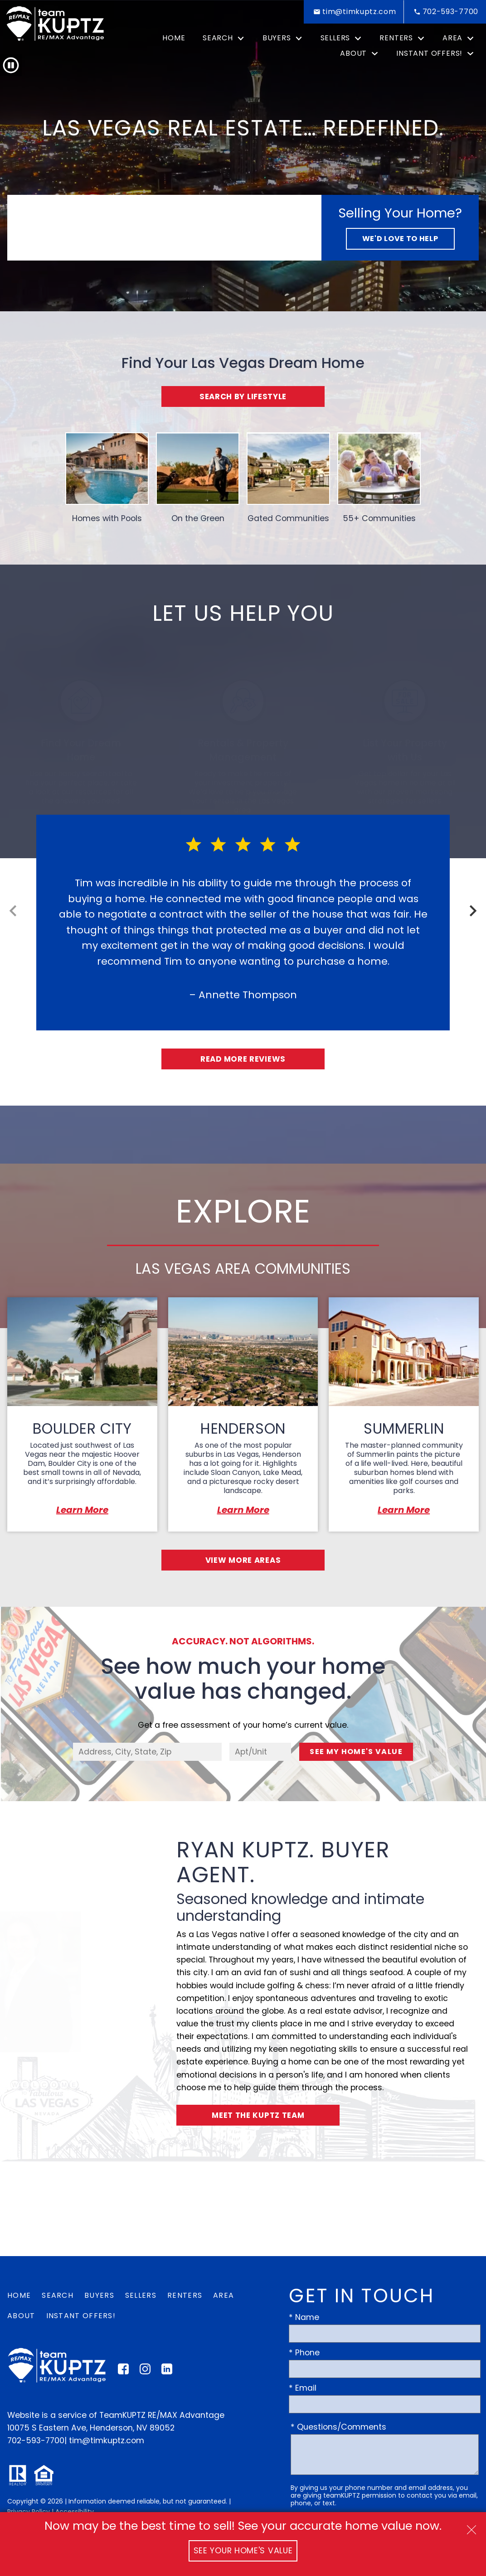 This screenshot has width=486, height=2576. What do you see at coordinates (338, 2428) in the screenshot?
I see `* Questions/Comments` at bounding box center [338, 2428].